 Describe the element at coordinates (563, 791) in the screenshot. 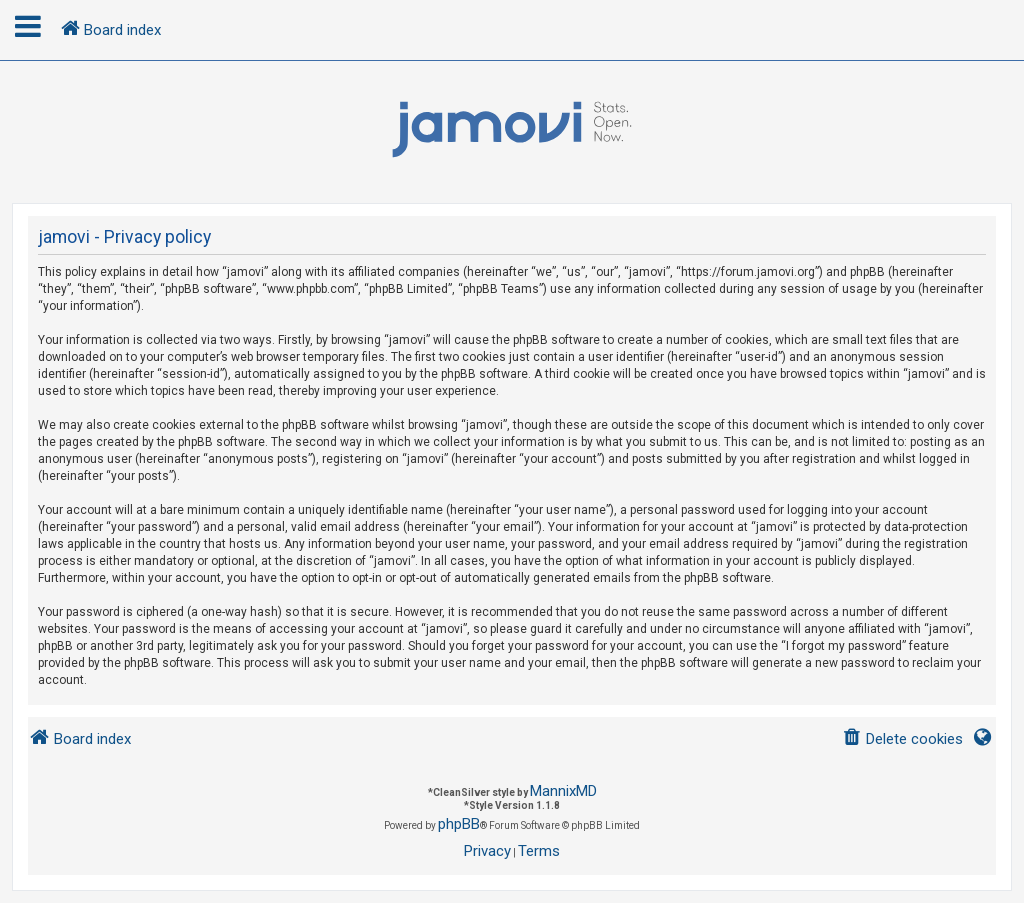

I see `MannixMD` at that location.